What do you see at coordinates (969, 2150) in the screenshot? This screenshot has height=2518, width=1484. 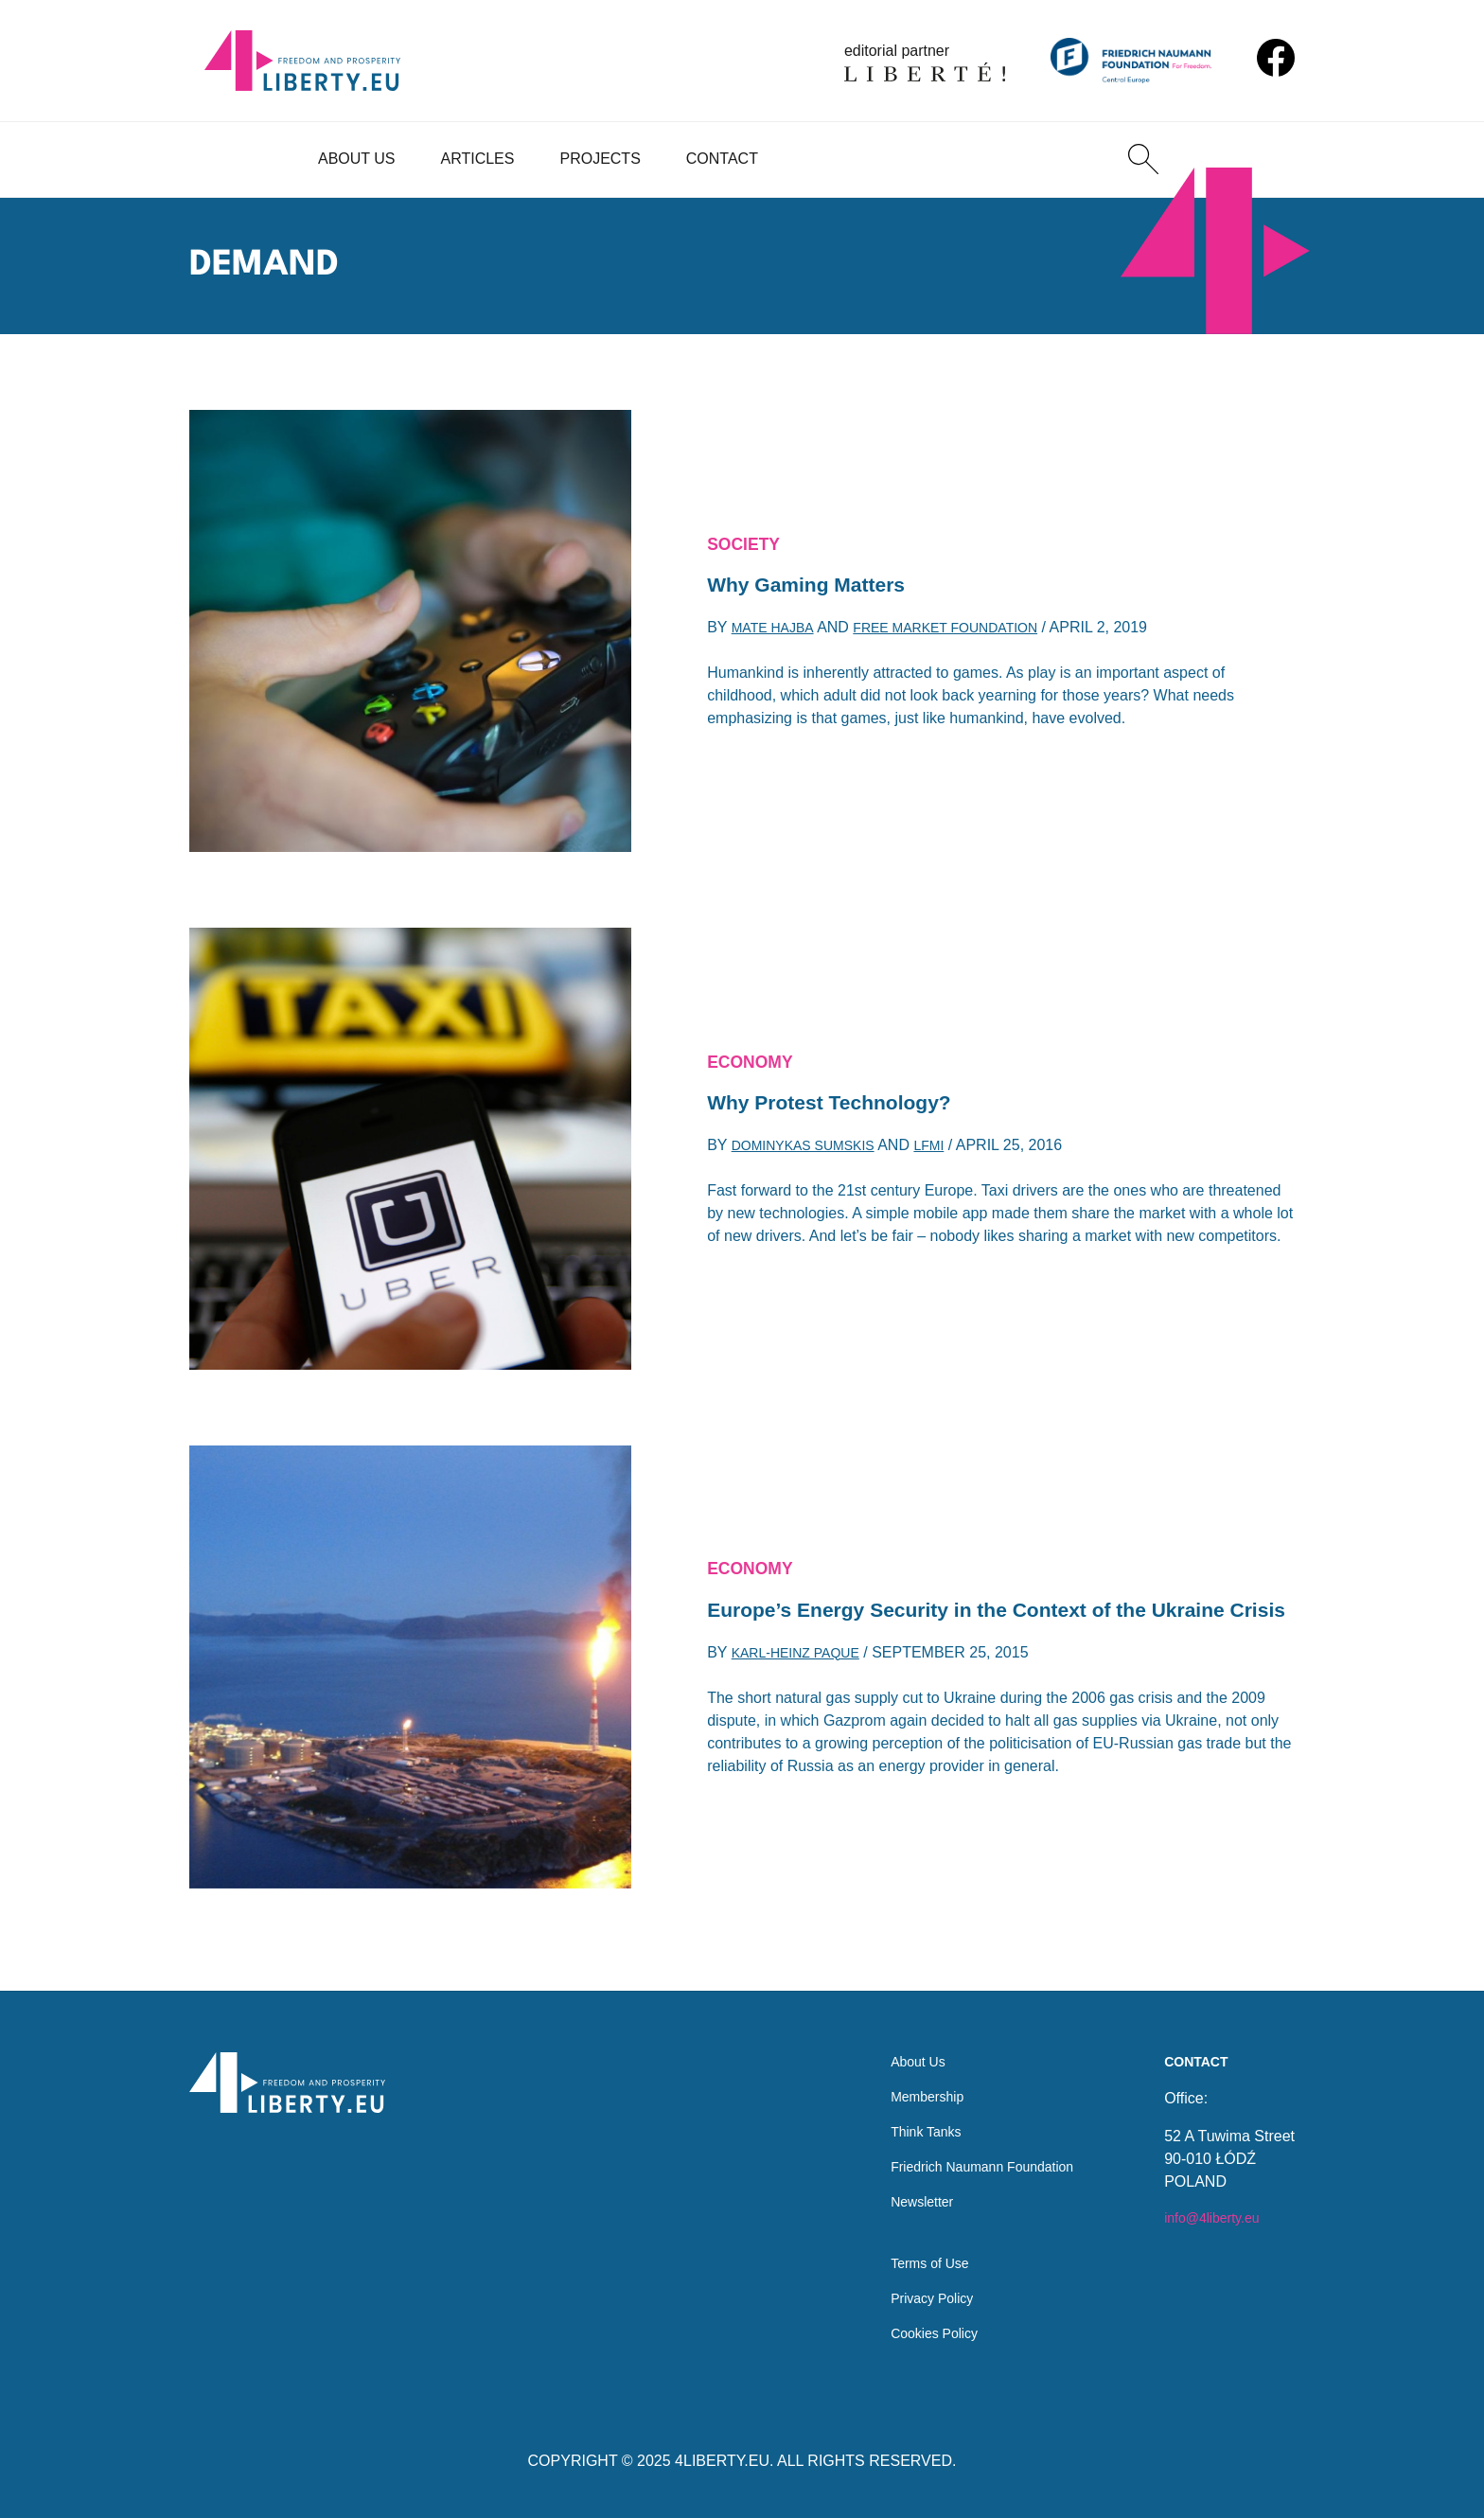 I see `Friedrich Naumann Foundation` at bounding box center [969, 2150].